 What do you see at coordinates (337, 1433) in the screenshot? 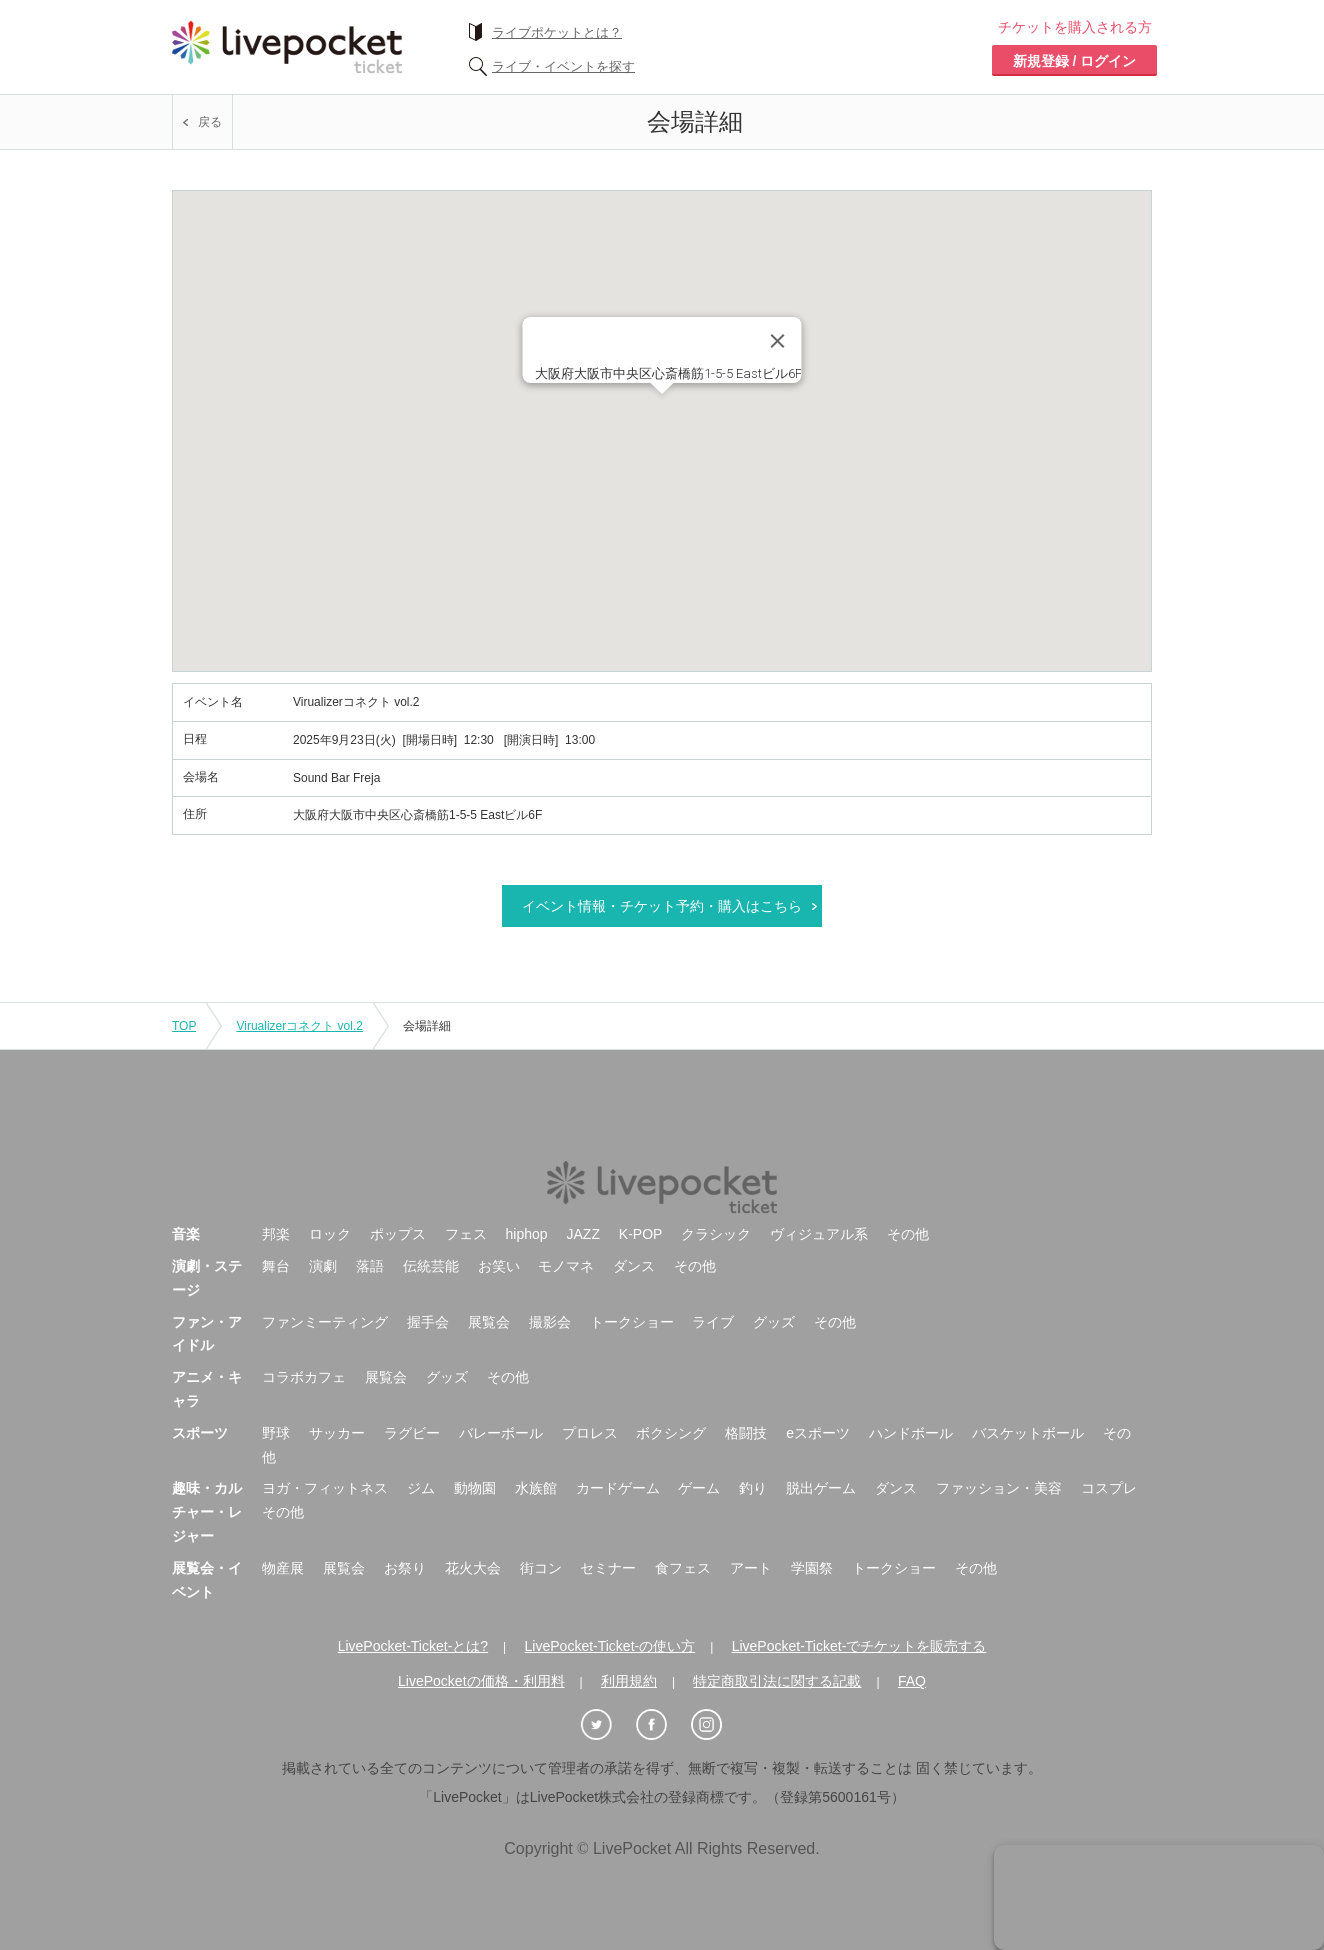
I see `サッカー` at bounding box center [337, 1433].